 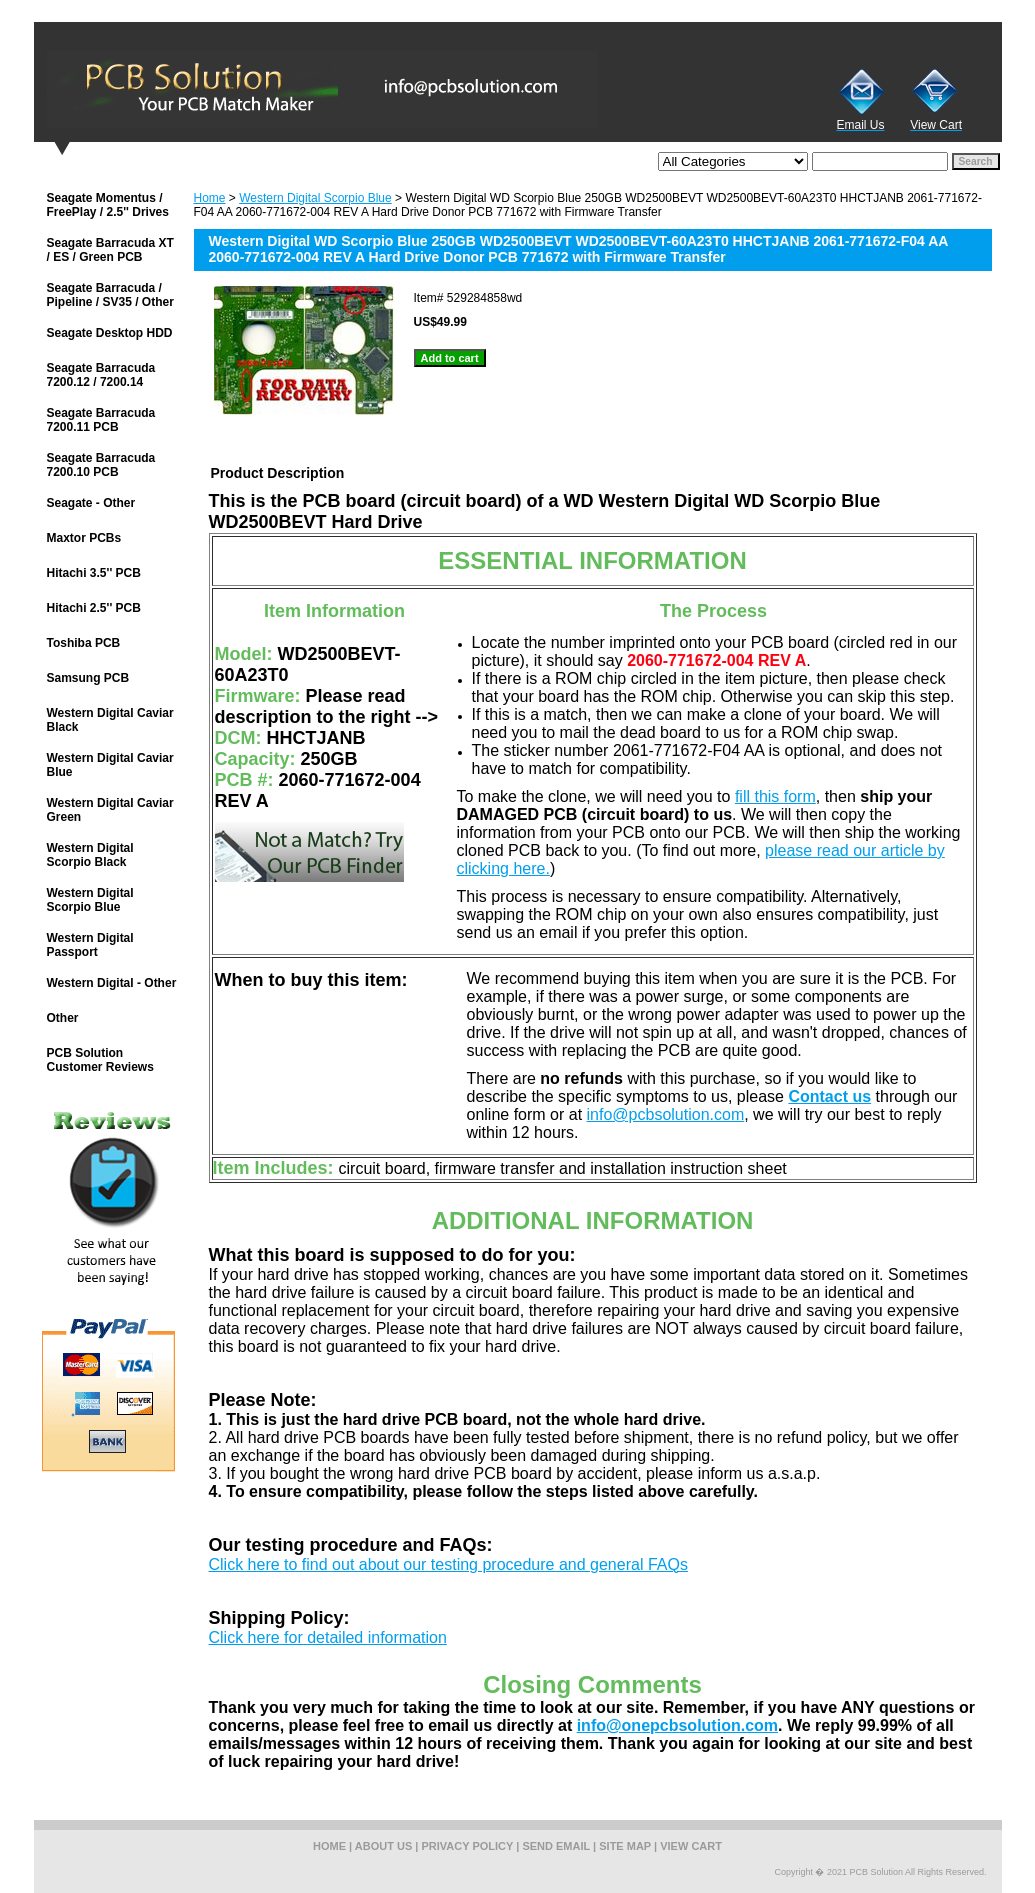 What do you see at coordinates (101, 465) in the screenshot?
I see `Seagate Barracuda 7200.10 PCB` at bounding box center [101, 465].